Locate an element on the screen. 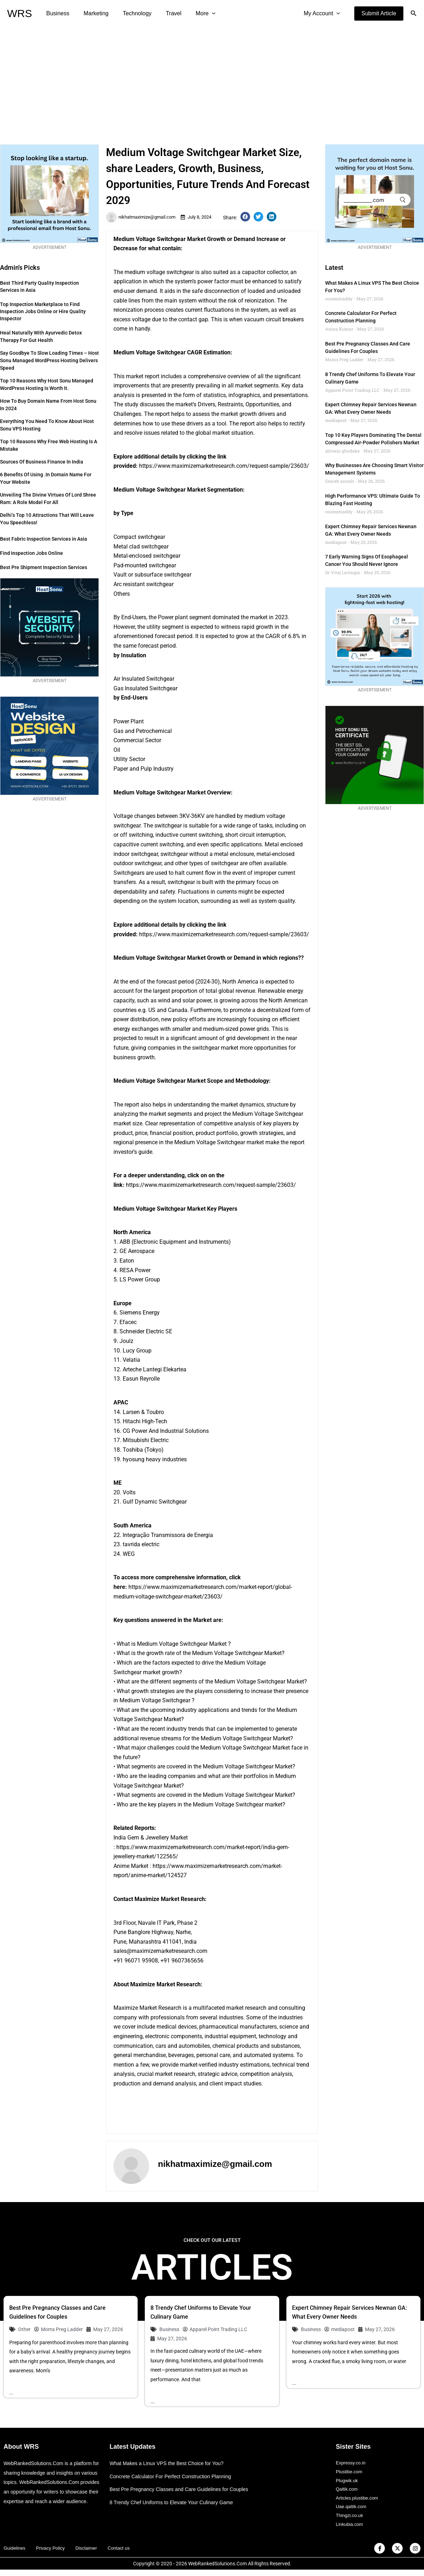 This screenshot has height=2576, width=424. Business is located at coordinates (56, 13).